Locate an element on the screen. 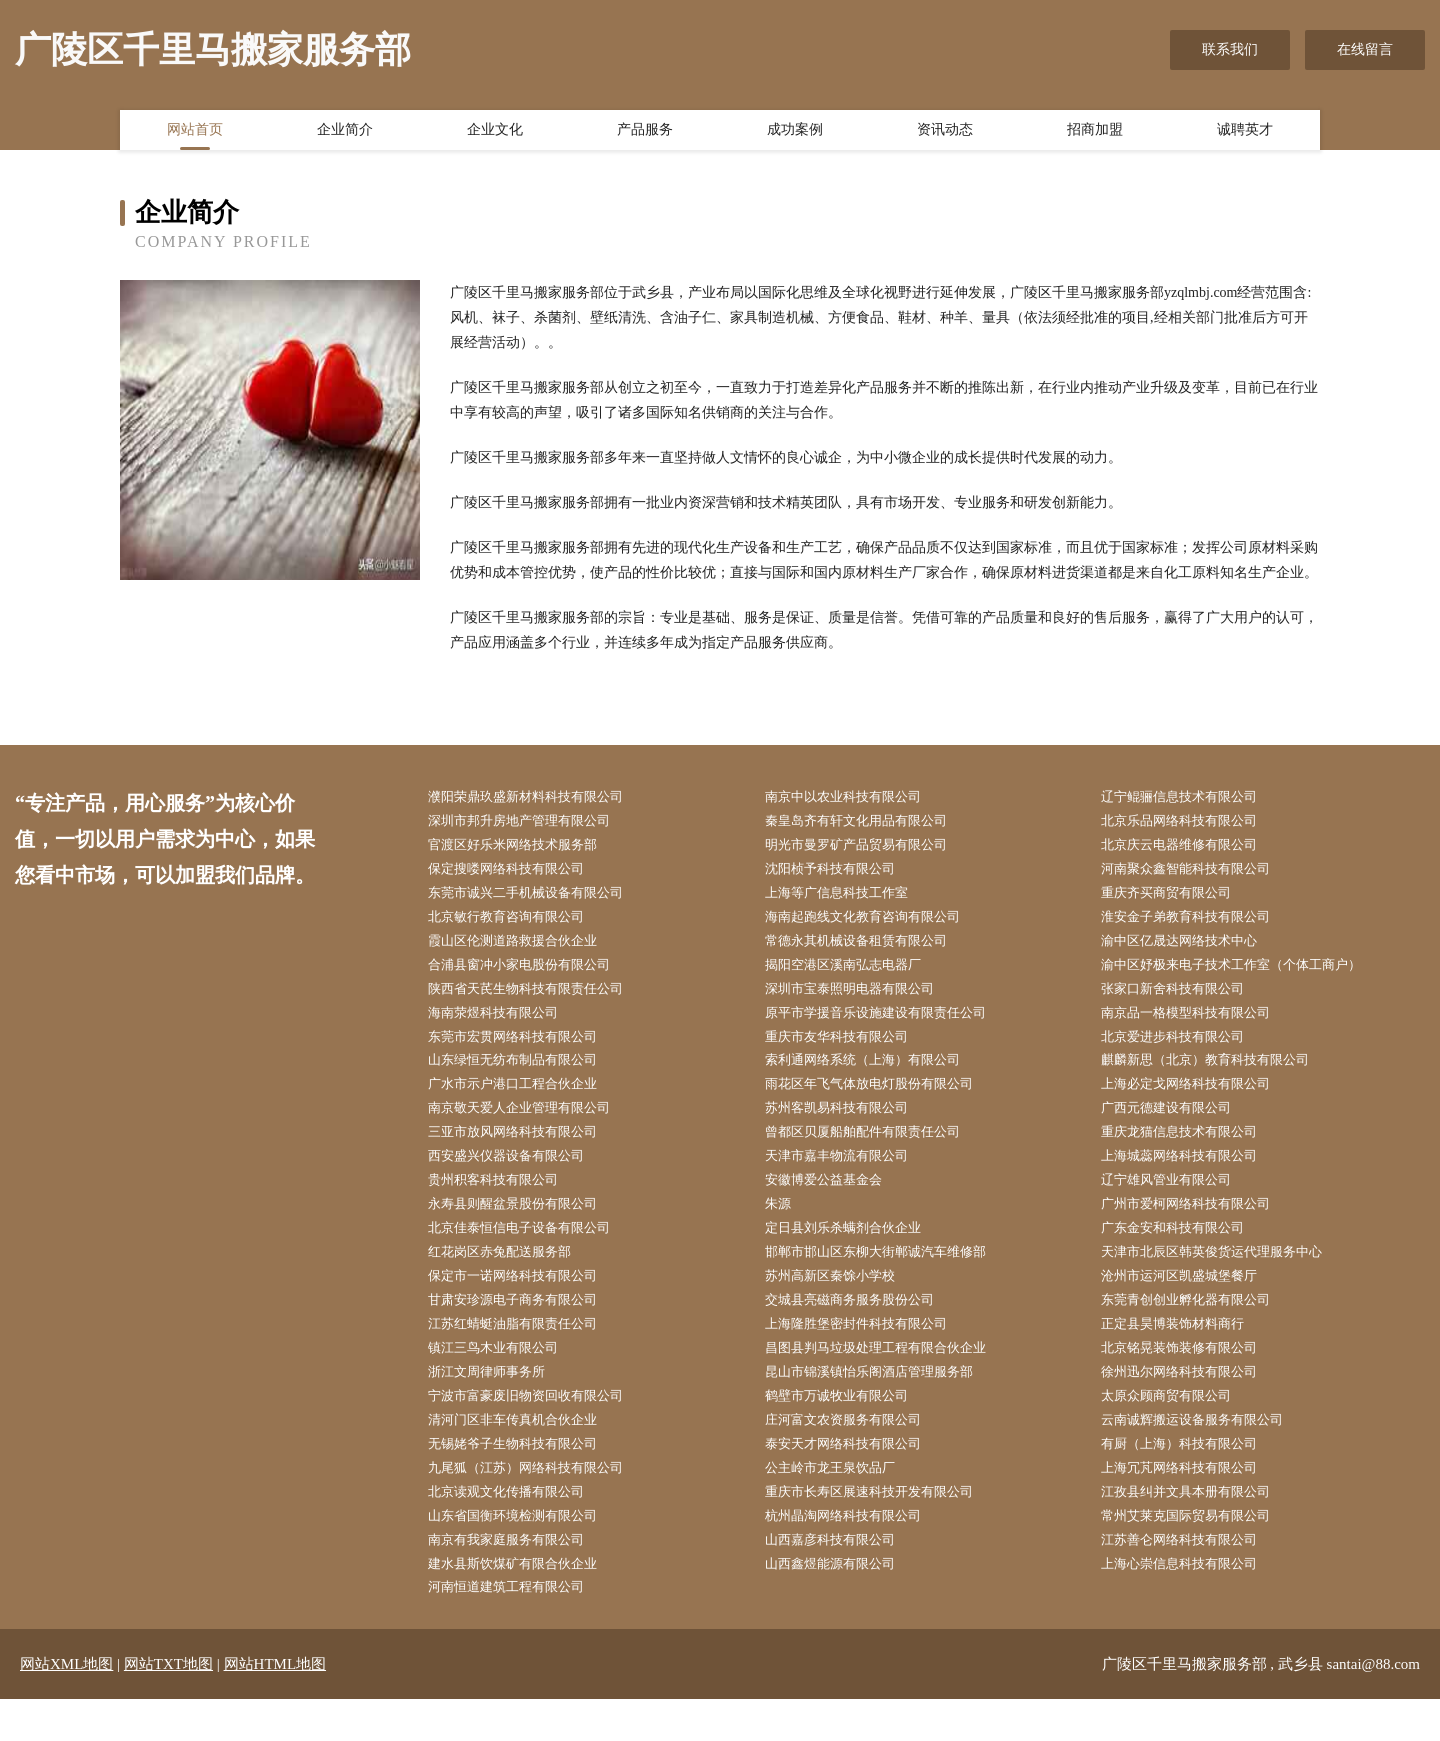 The height and width of the screenshot is (1741, 1440). 企业简介 is located at coordinates (345, 133).